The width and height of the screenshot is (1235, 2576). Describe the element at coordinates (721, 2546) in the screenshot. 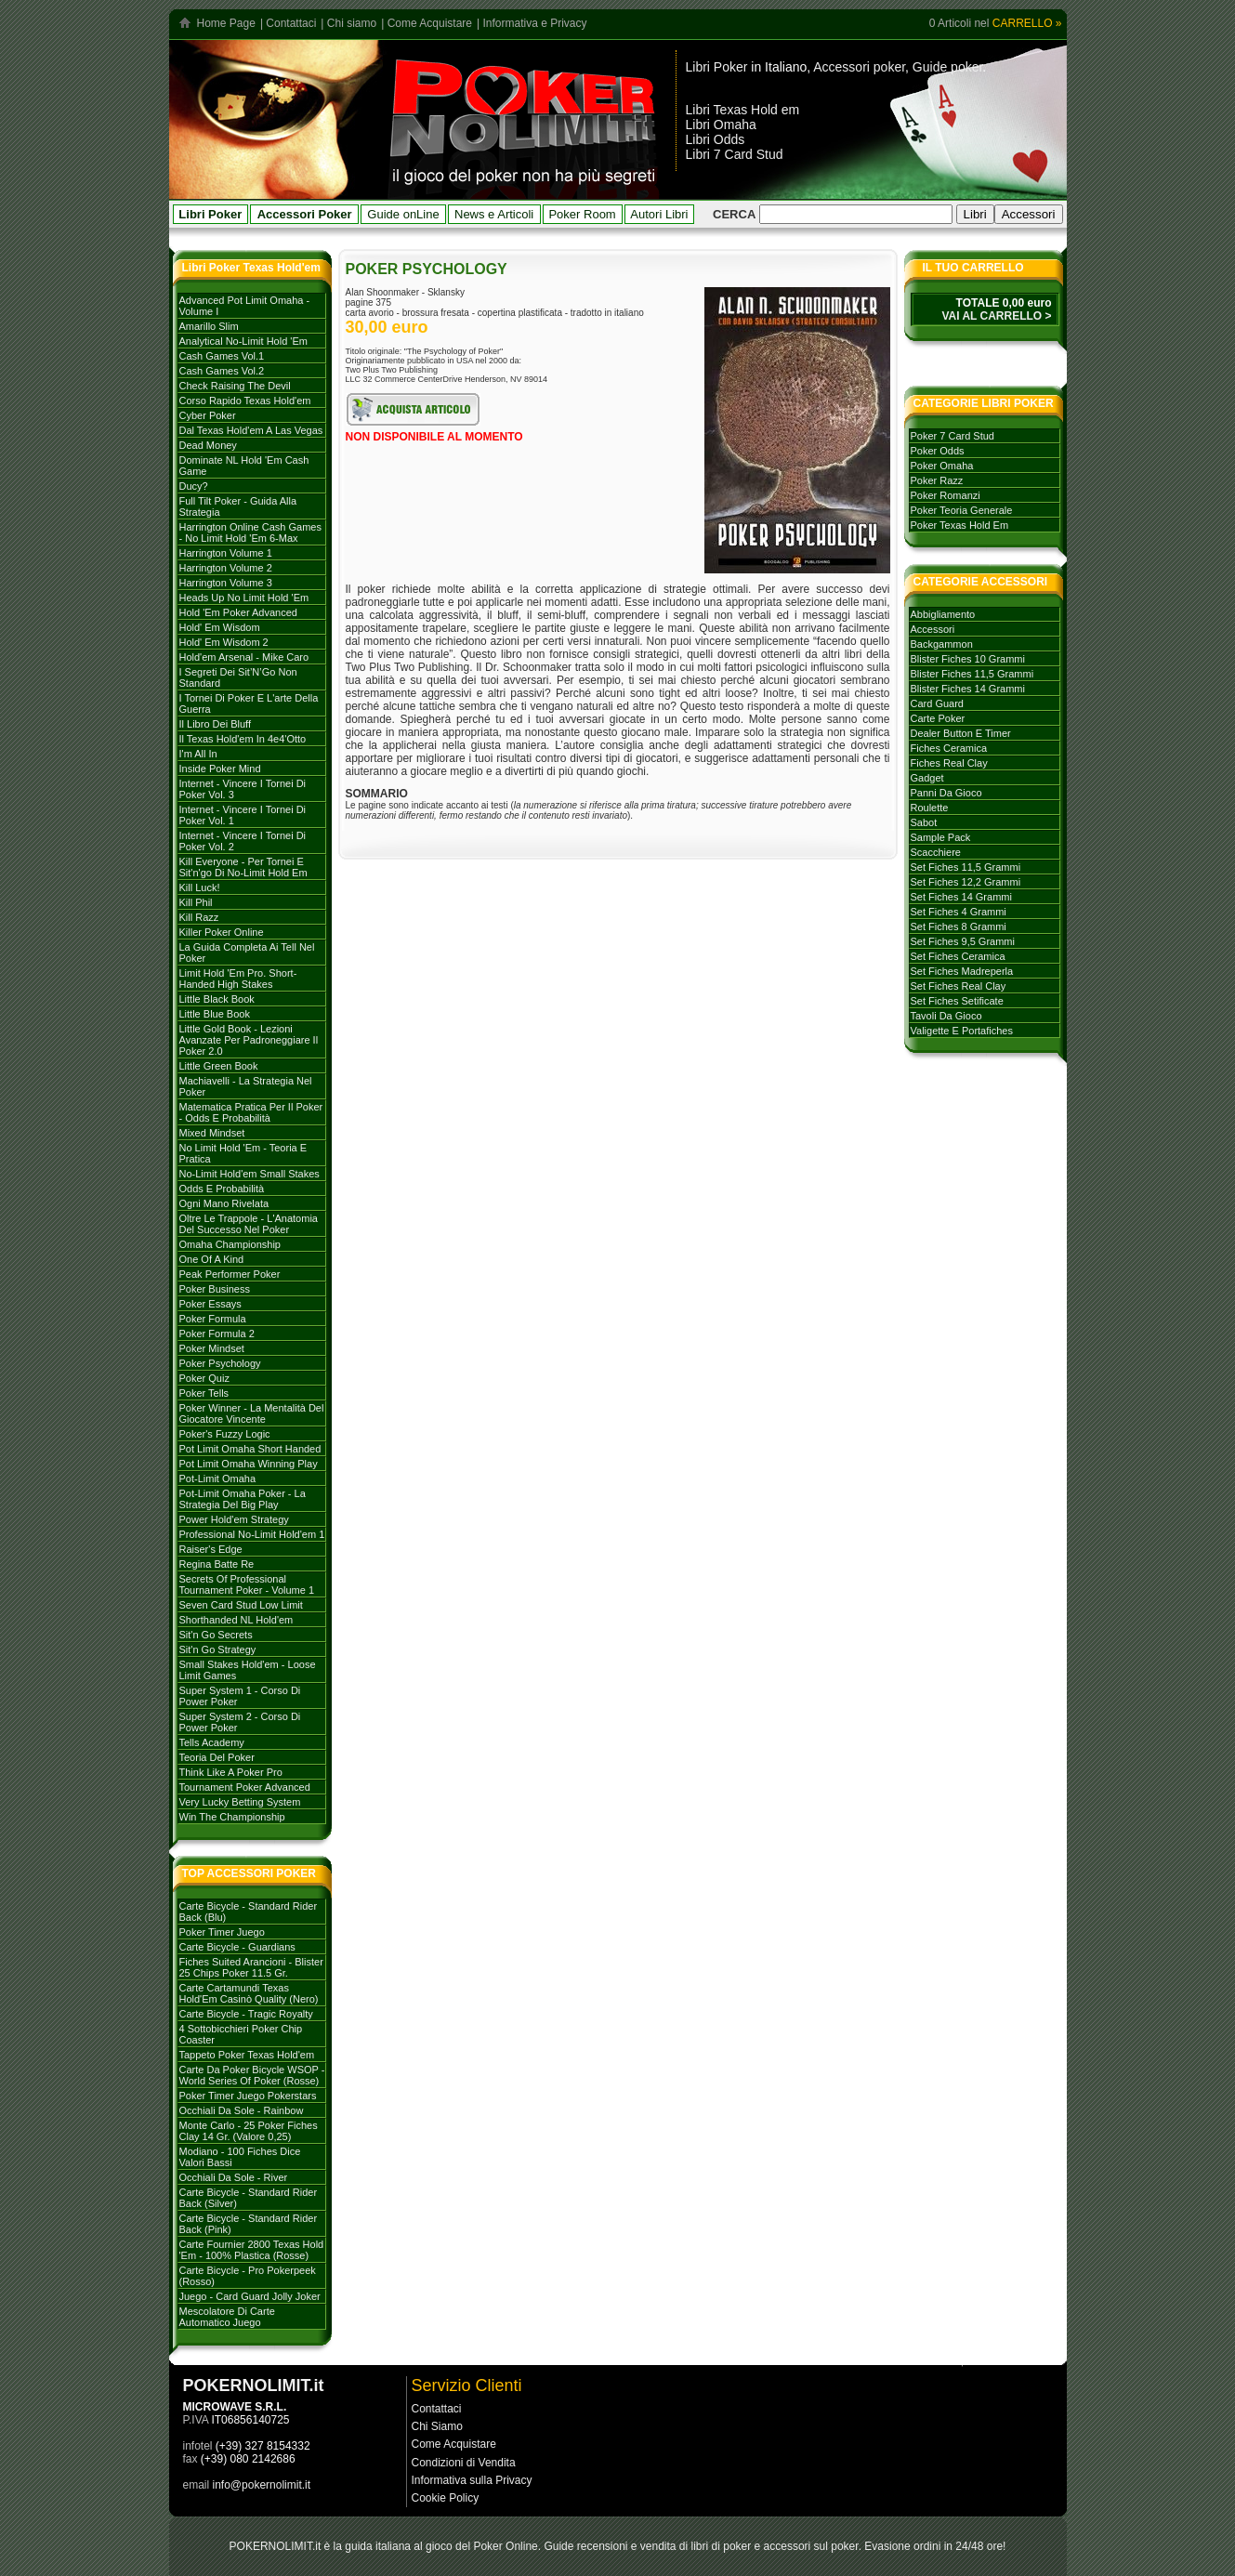

I see `libri di poker` at that location.